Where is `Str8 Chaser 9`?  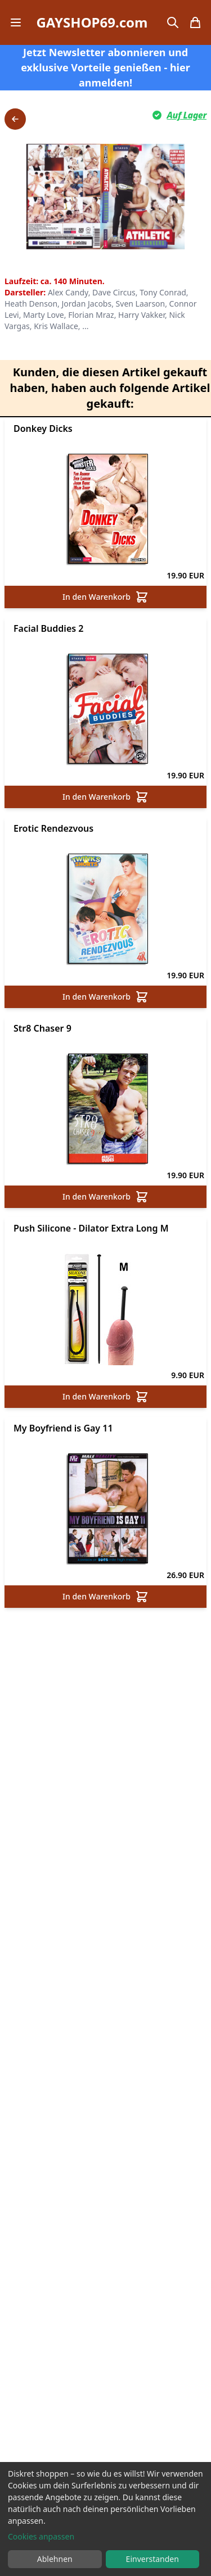 Str8 Chaser 9 is located at coordinates (42, 1028).